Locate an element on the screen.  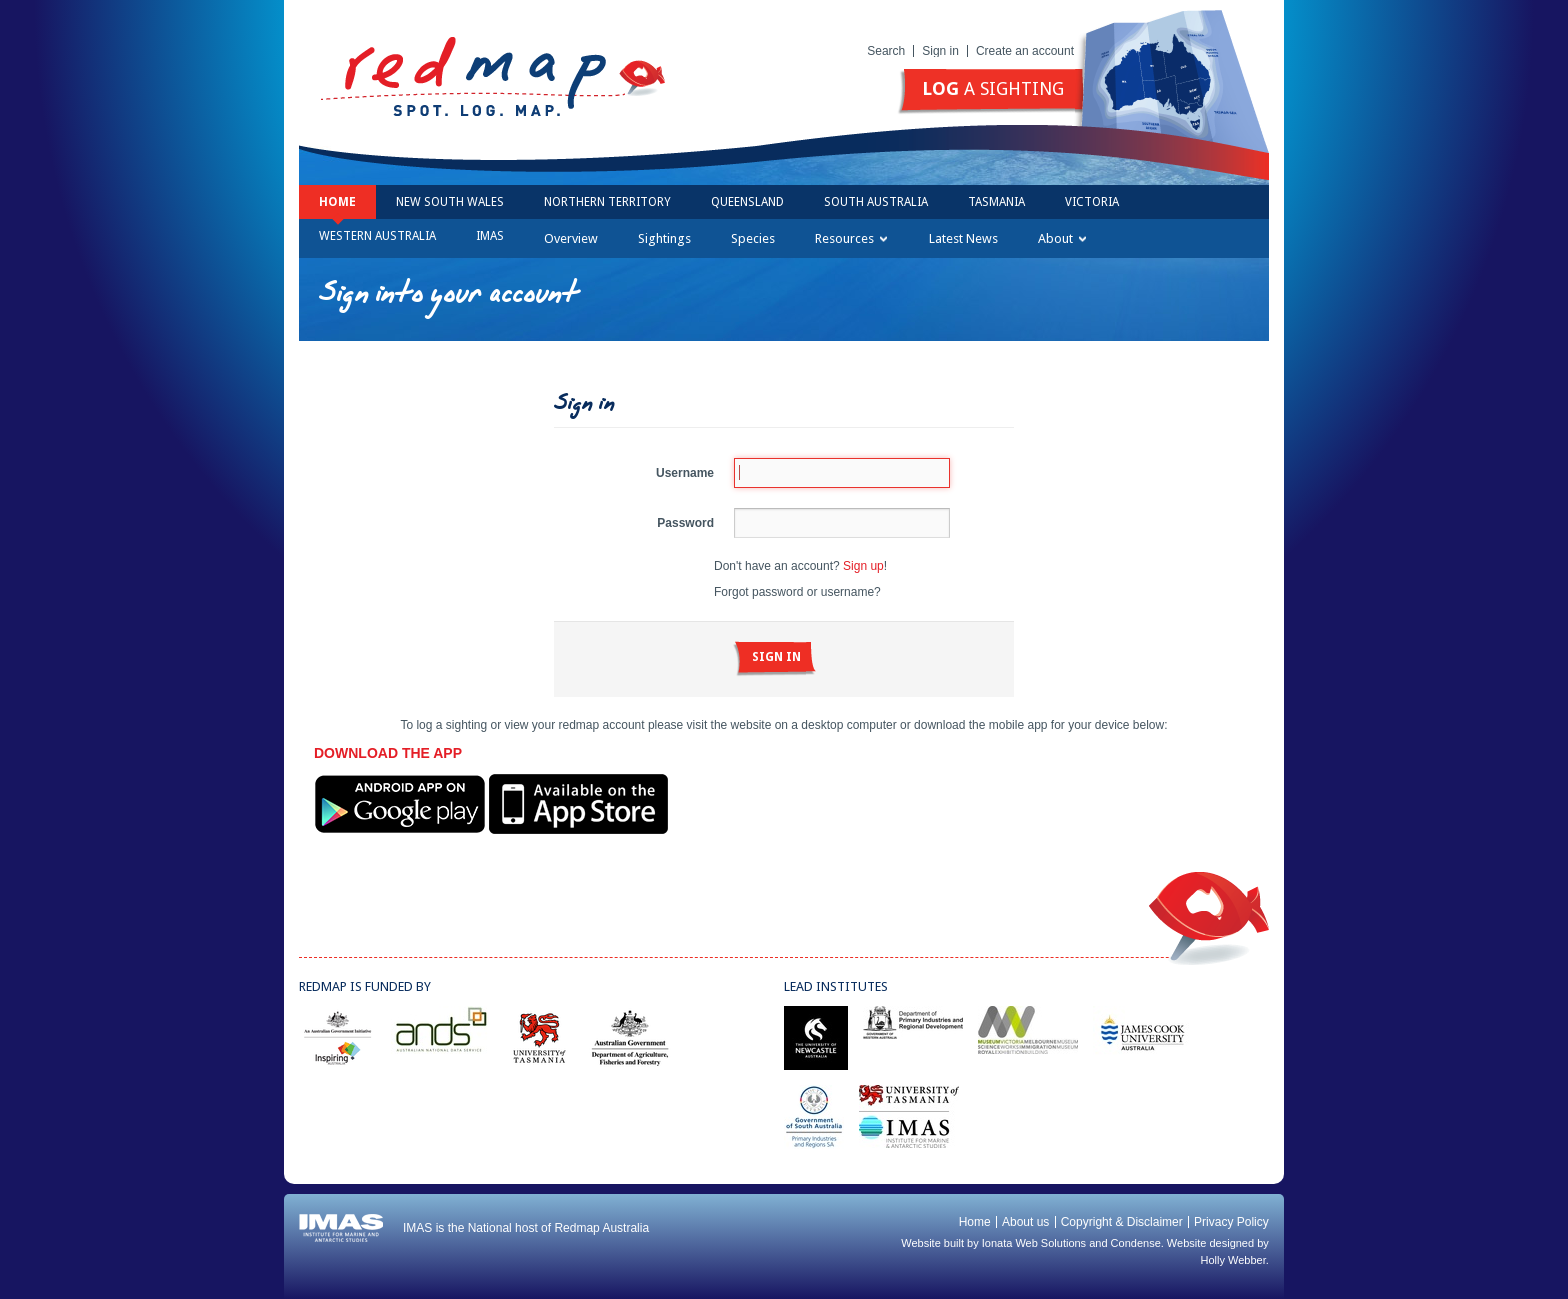
Tasmania is located at coordinates (996, 202).